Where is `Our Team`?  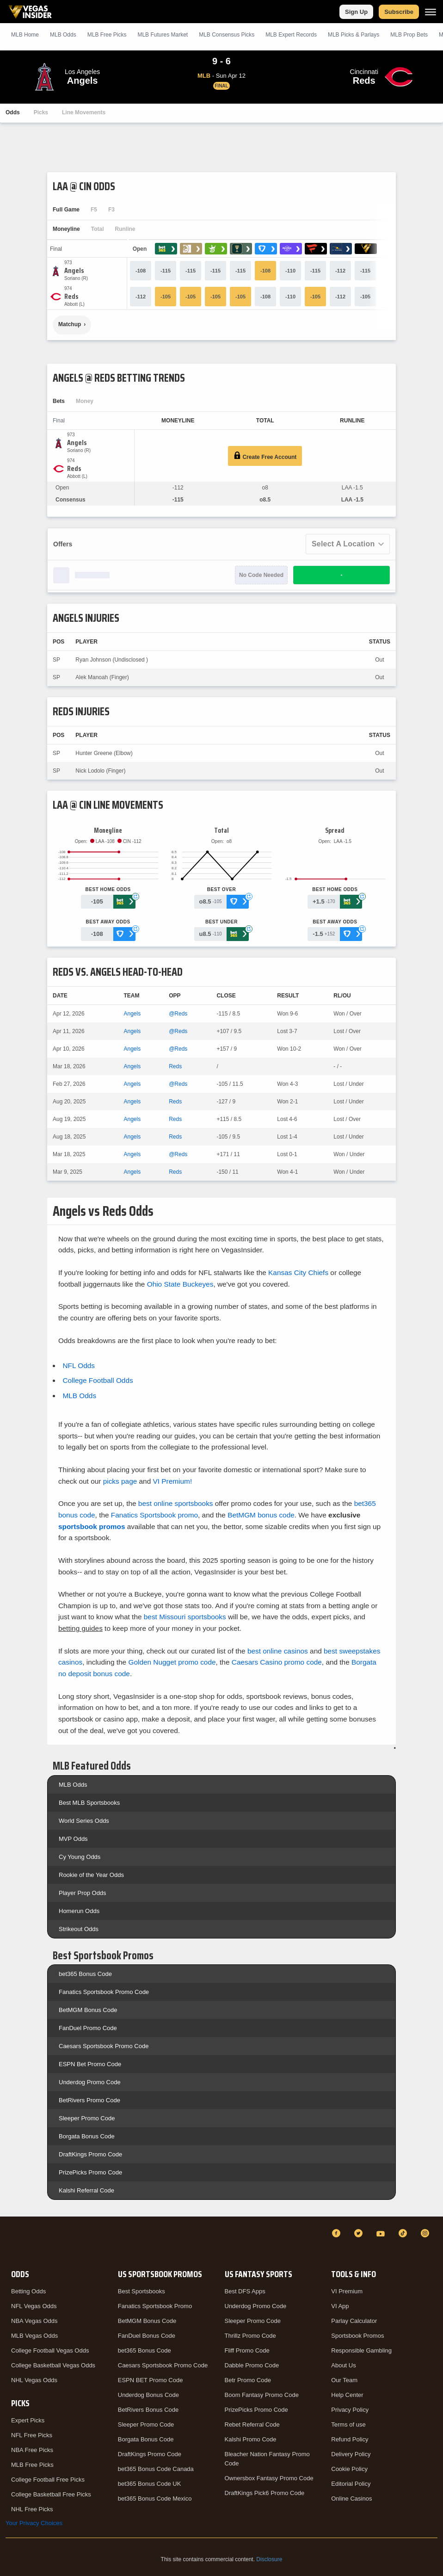
Our Team is located at coordinates (344, 2380).